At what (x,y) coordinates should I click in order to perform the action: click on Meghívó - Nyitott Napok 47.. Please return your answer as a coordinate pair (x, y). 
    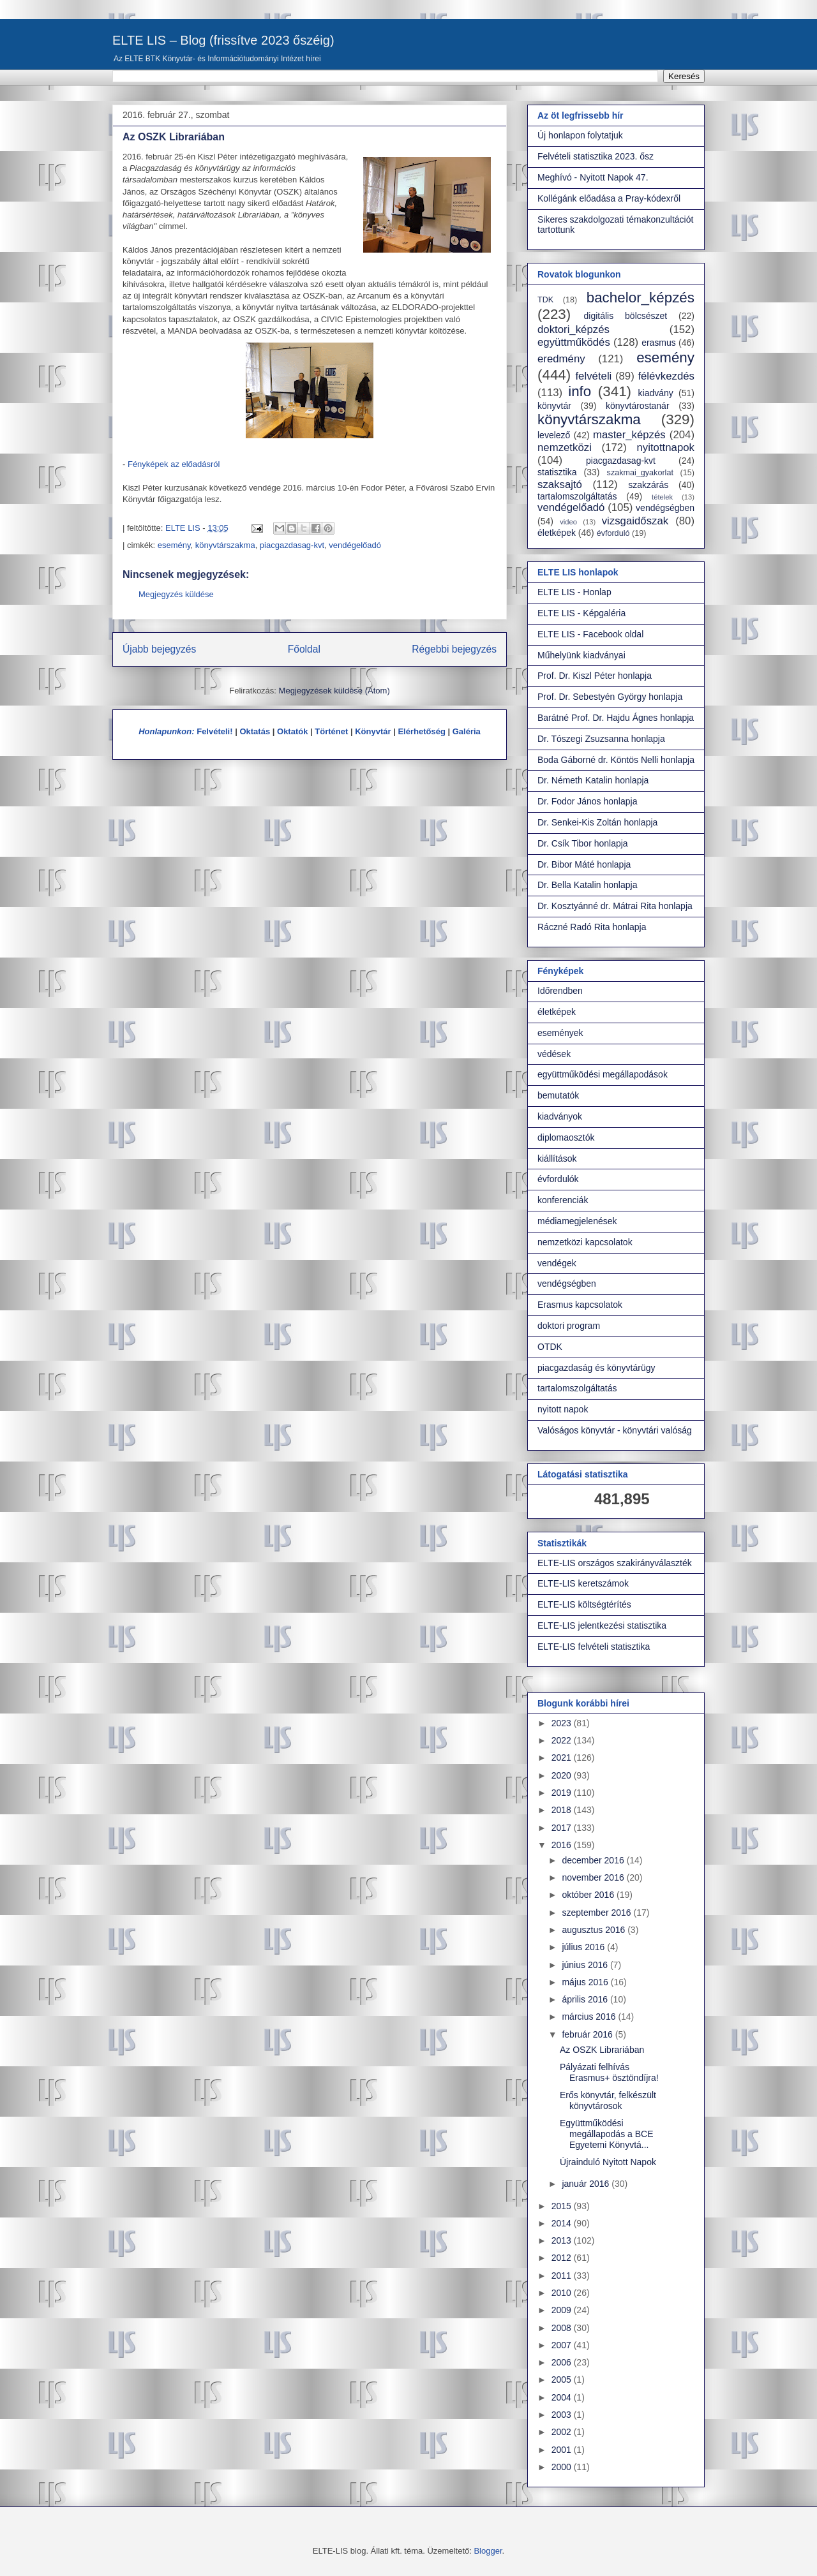
    Looking at the image, I should click on (592, 177).